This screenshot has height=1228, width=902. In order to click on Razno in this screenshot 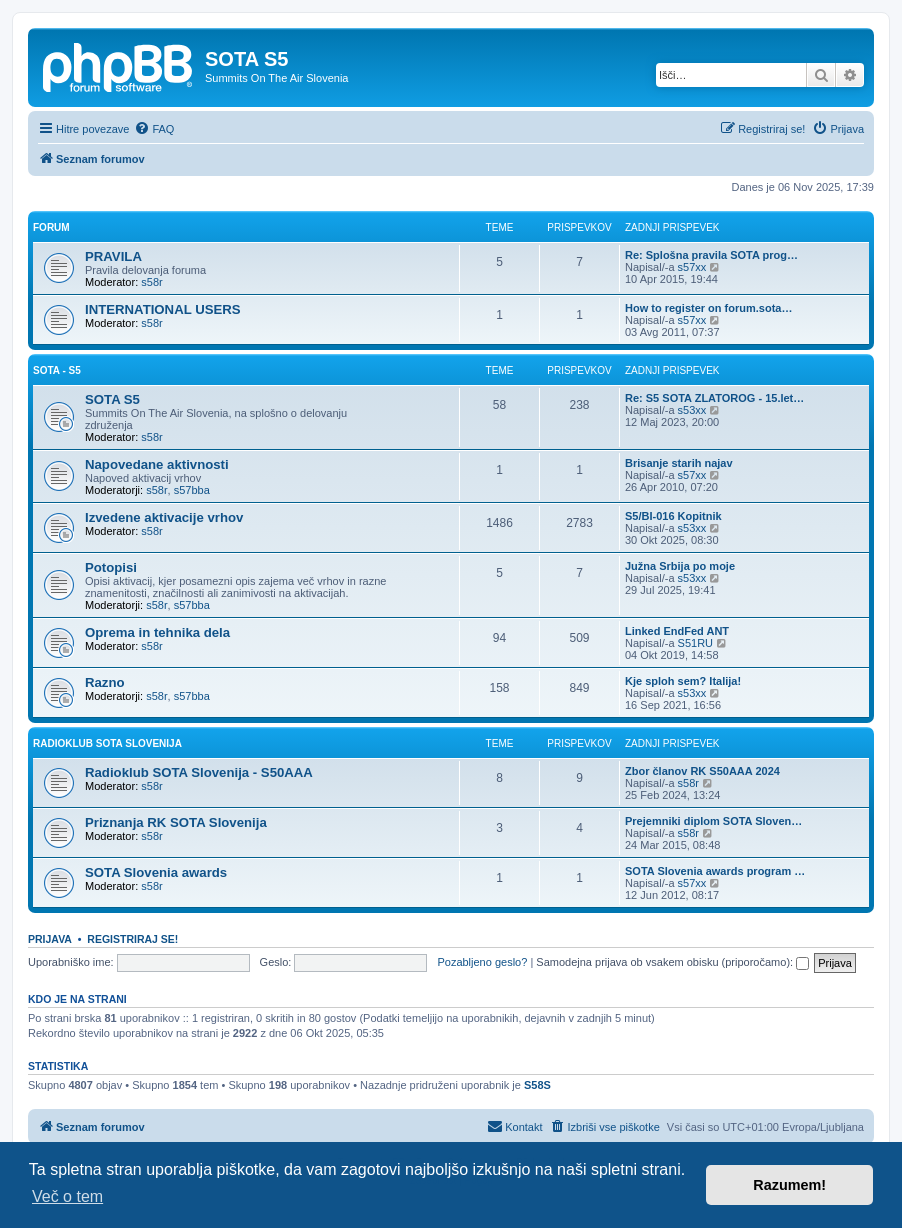, I will do `click(105, 682)`.